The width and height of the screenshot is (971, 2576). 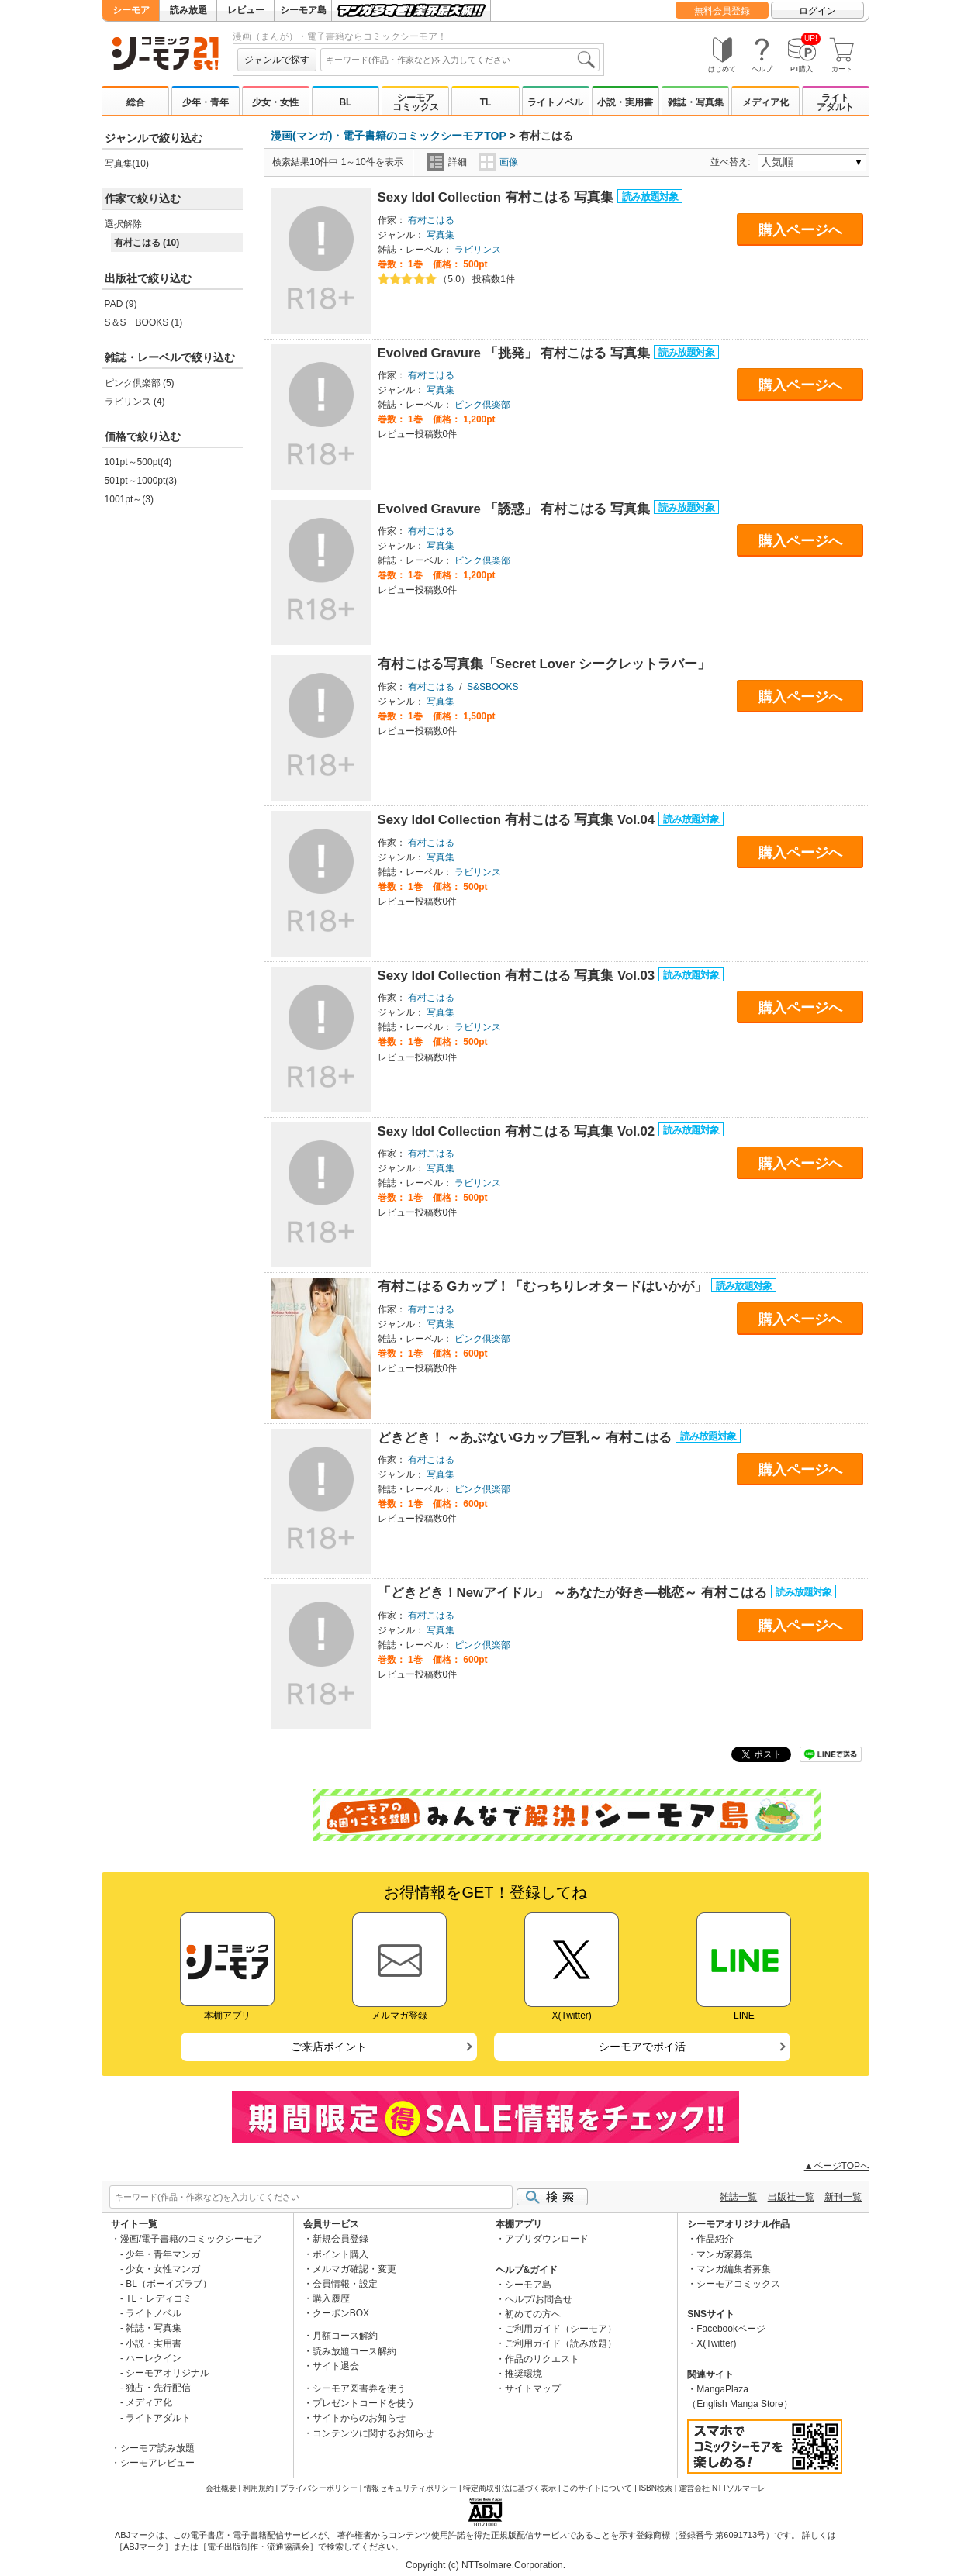 I want to click on このサイトについて, so click(x=597, y=2488).